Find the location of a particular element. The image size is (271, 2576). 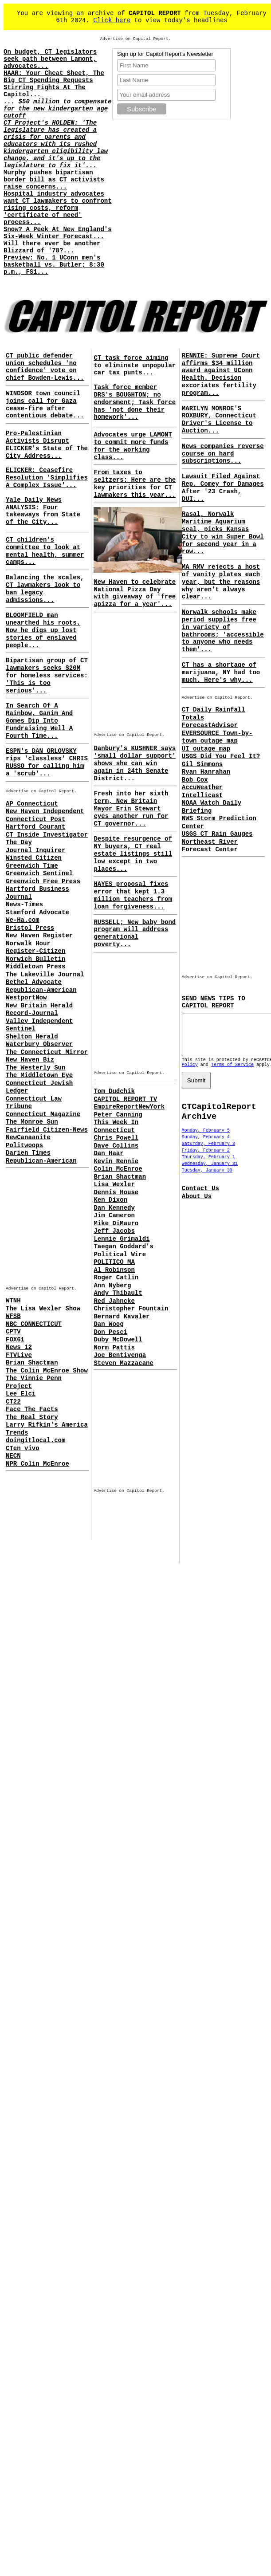

Bethel Advocate is located at coordinates (34, 982).